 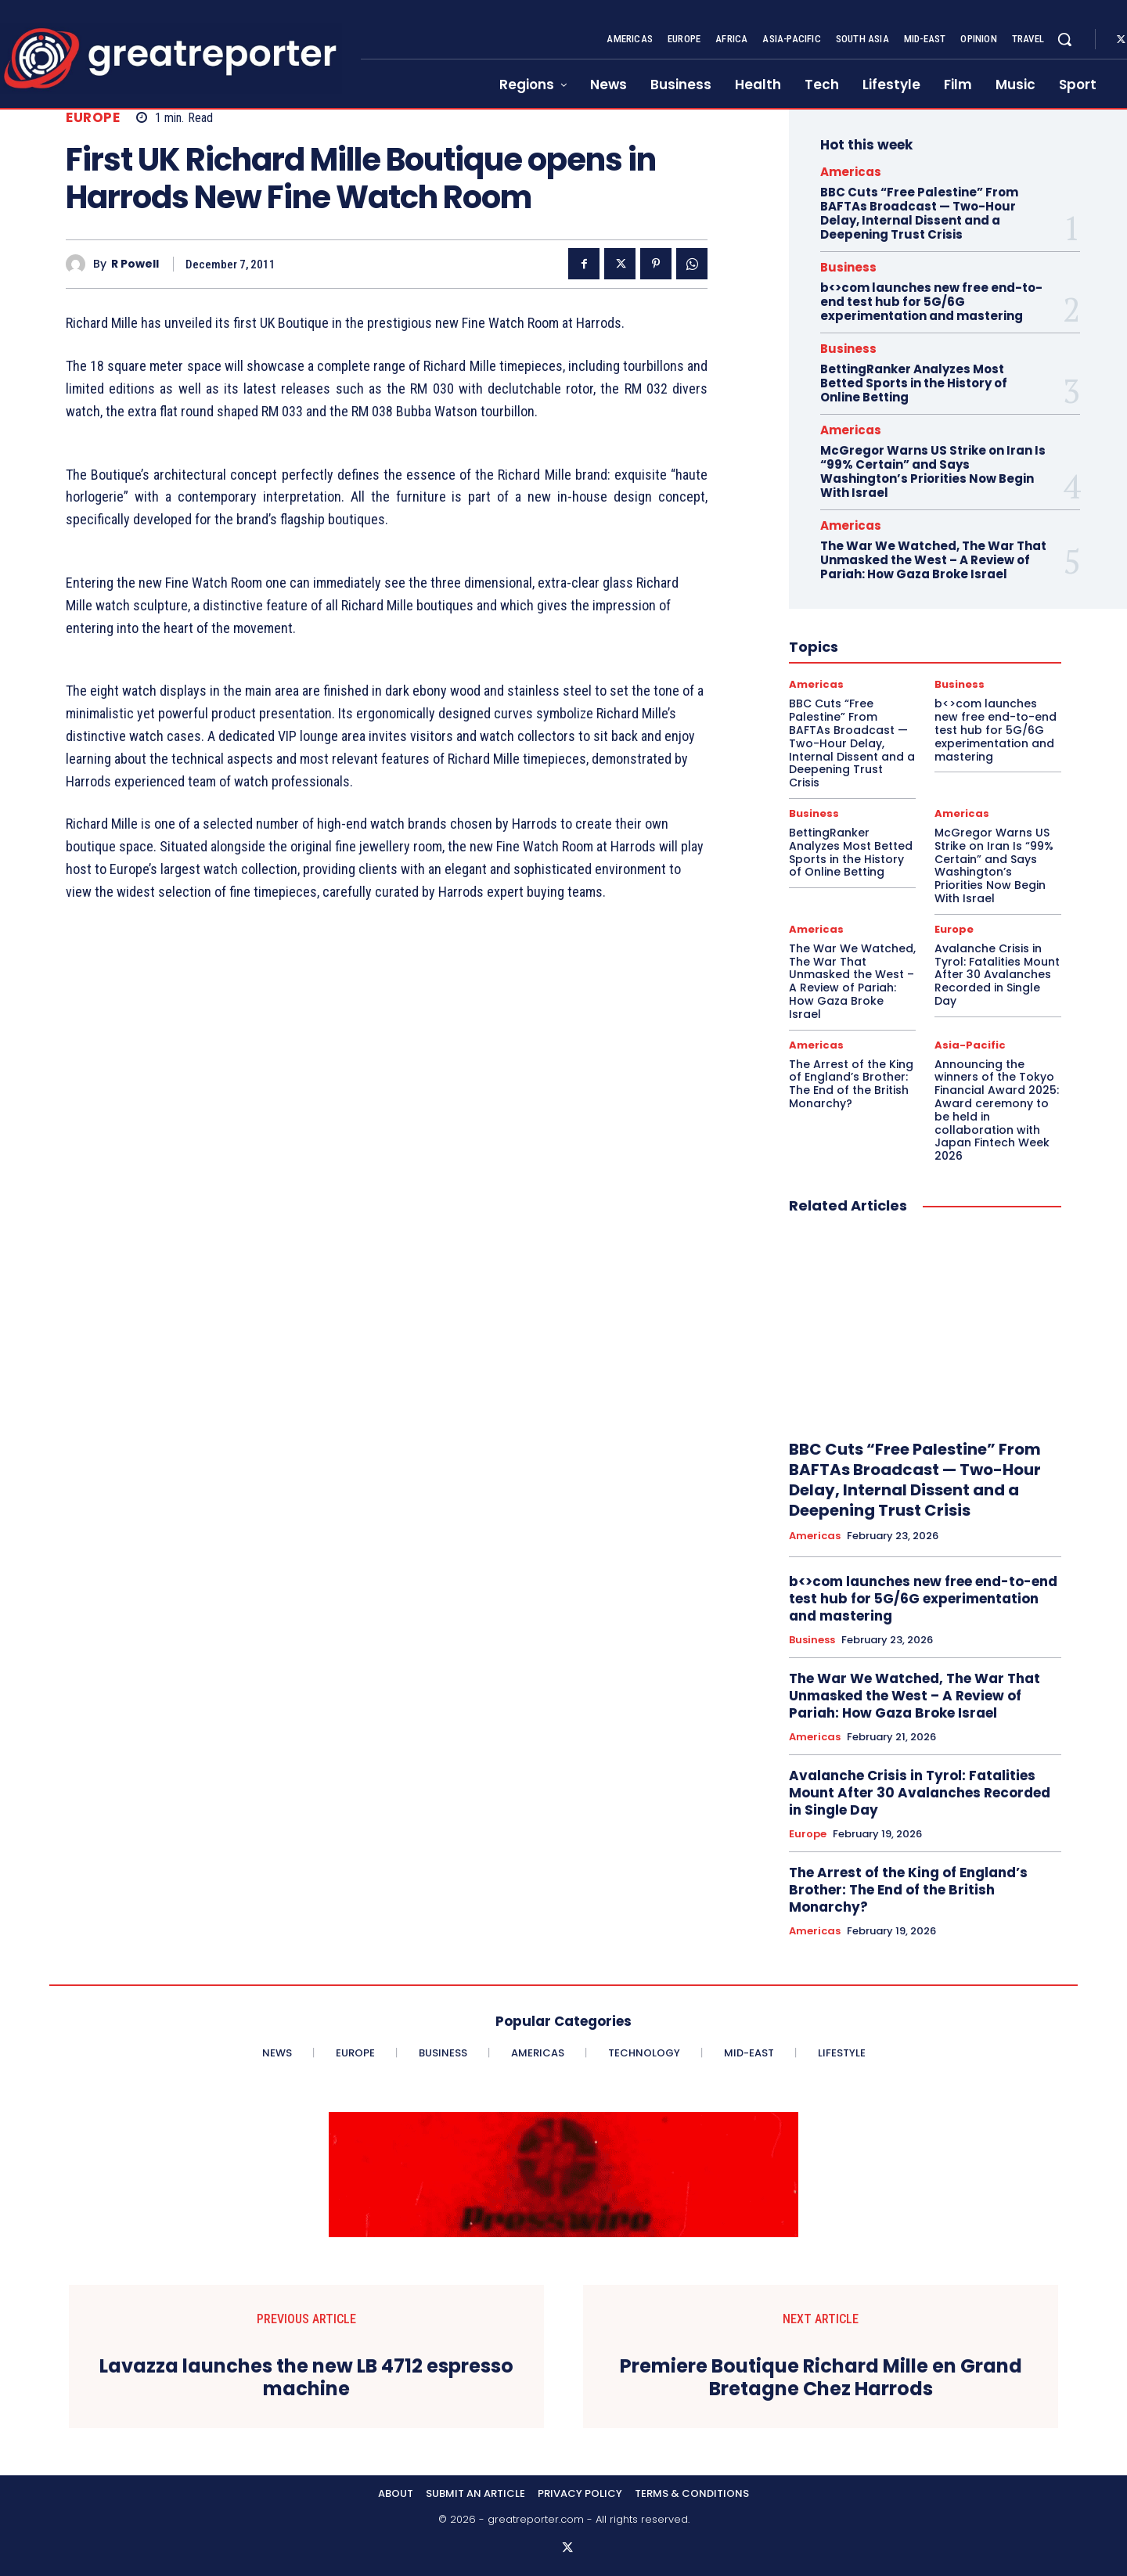 I want to click on Premiere Boutique Richard Mille en Grand Bretagne Chez Harrods, so click(x=821, y=2378).